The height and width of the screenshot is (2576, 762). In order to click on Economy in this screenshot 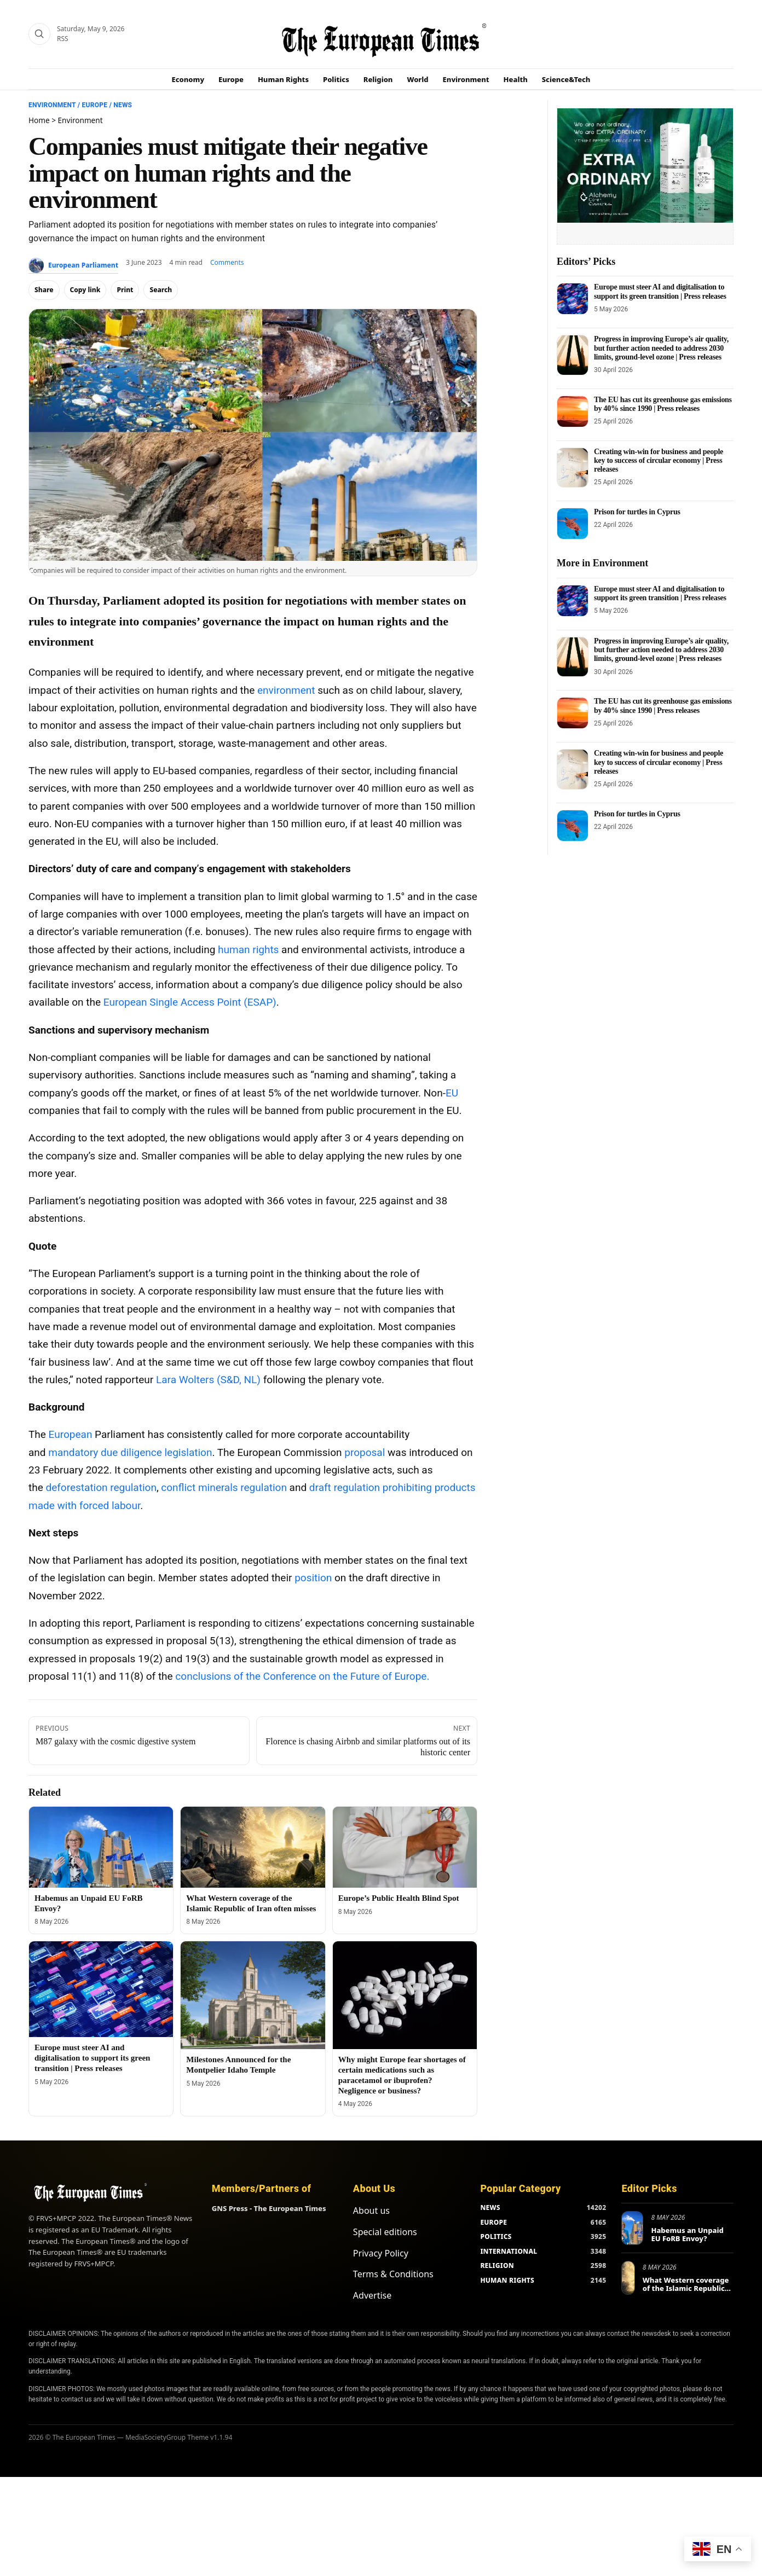, I will do `click(188, 79)`.